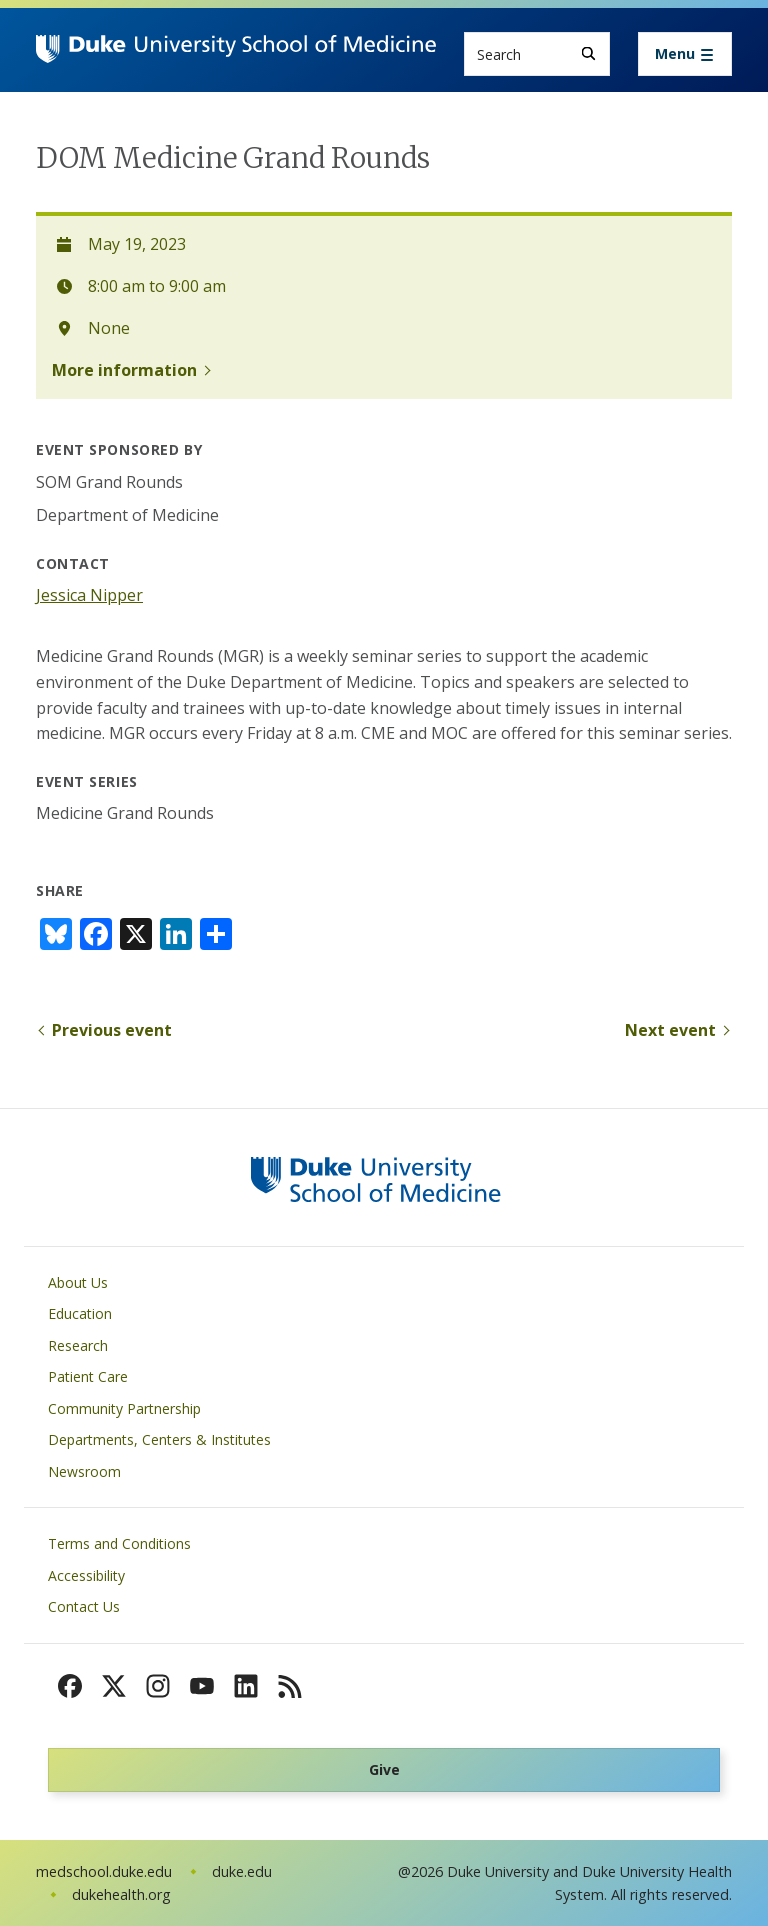  Describe the element at coordinates (670, 1030) in the screenshot. I see `Next event` at that location.